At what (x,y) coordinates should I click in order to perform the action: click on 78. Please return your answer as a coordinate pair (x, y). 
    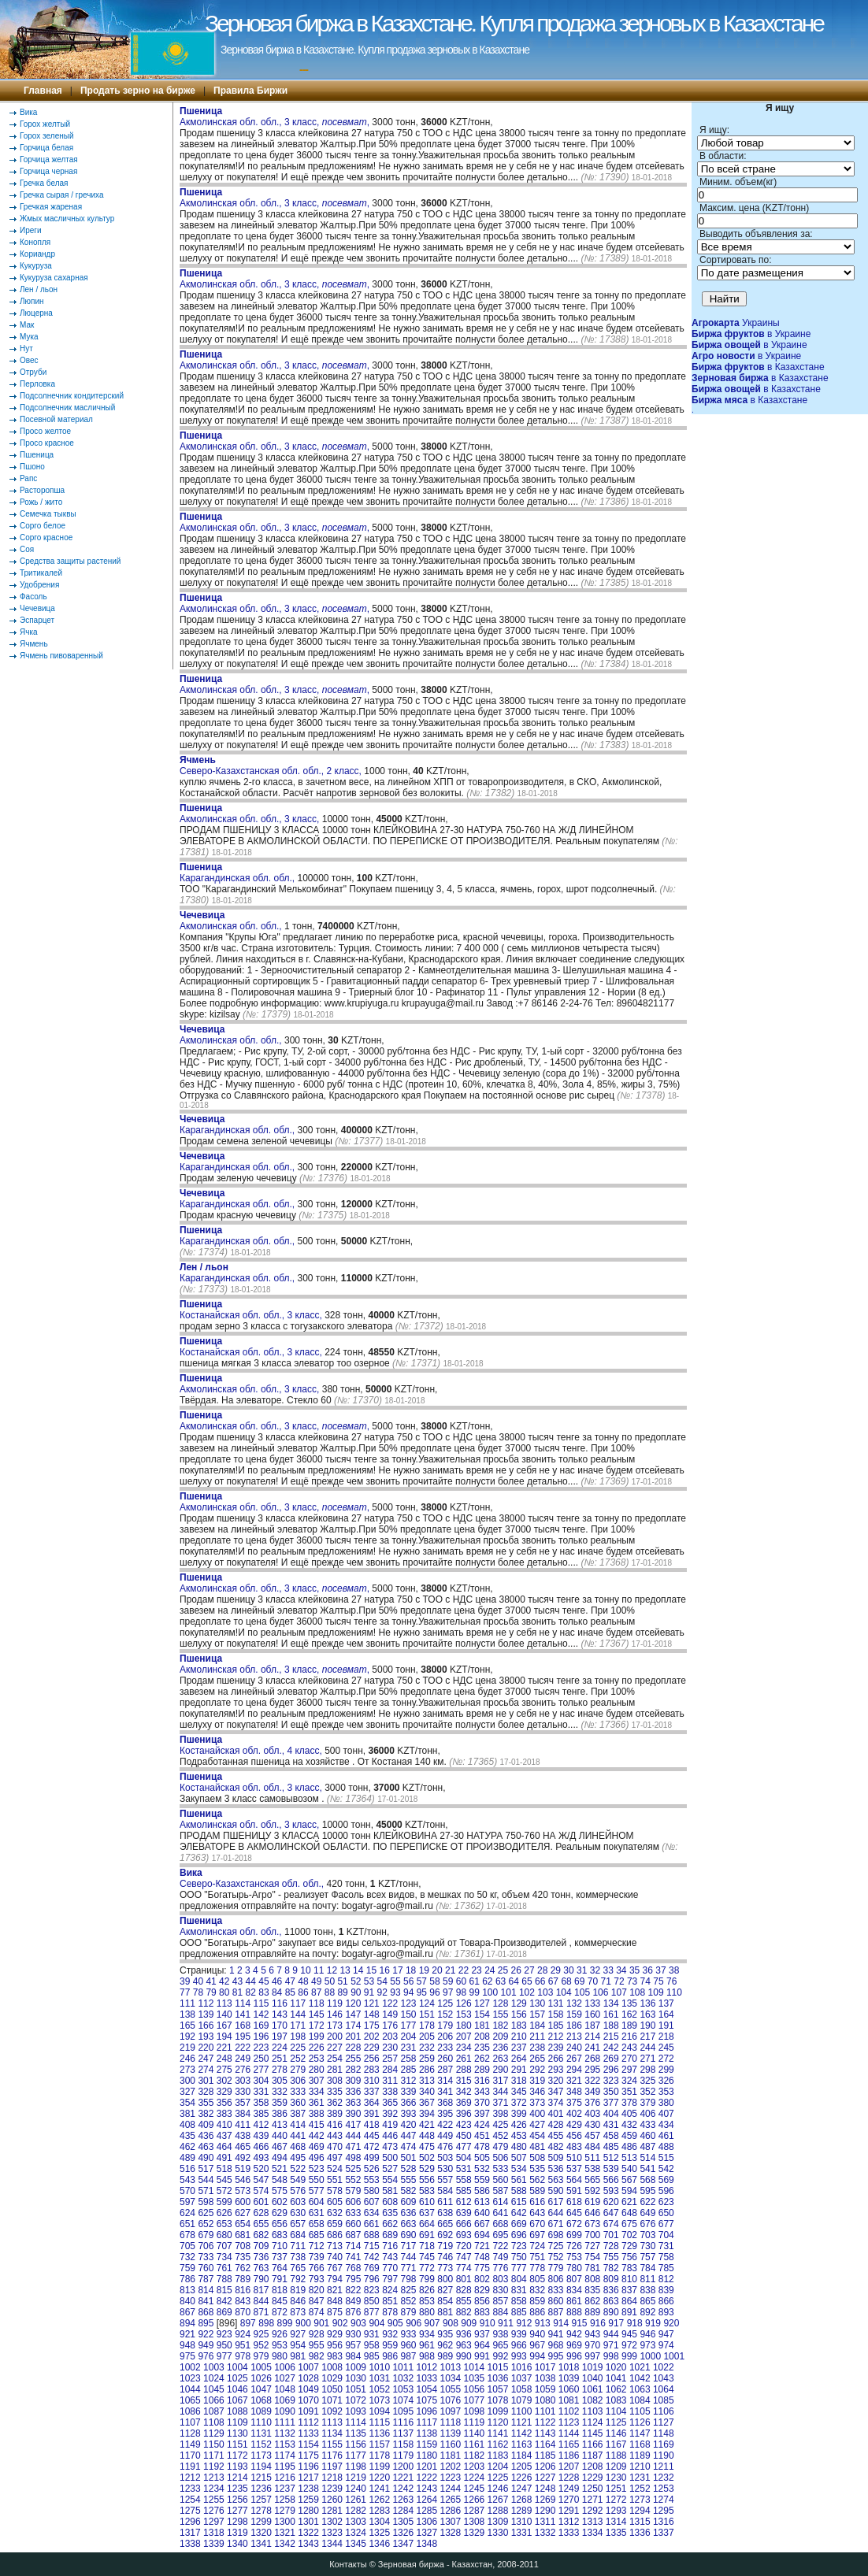
    Looking at the image, I should click on (198, 1992).